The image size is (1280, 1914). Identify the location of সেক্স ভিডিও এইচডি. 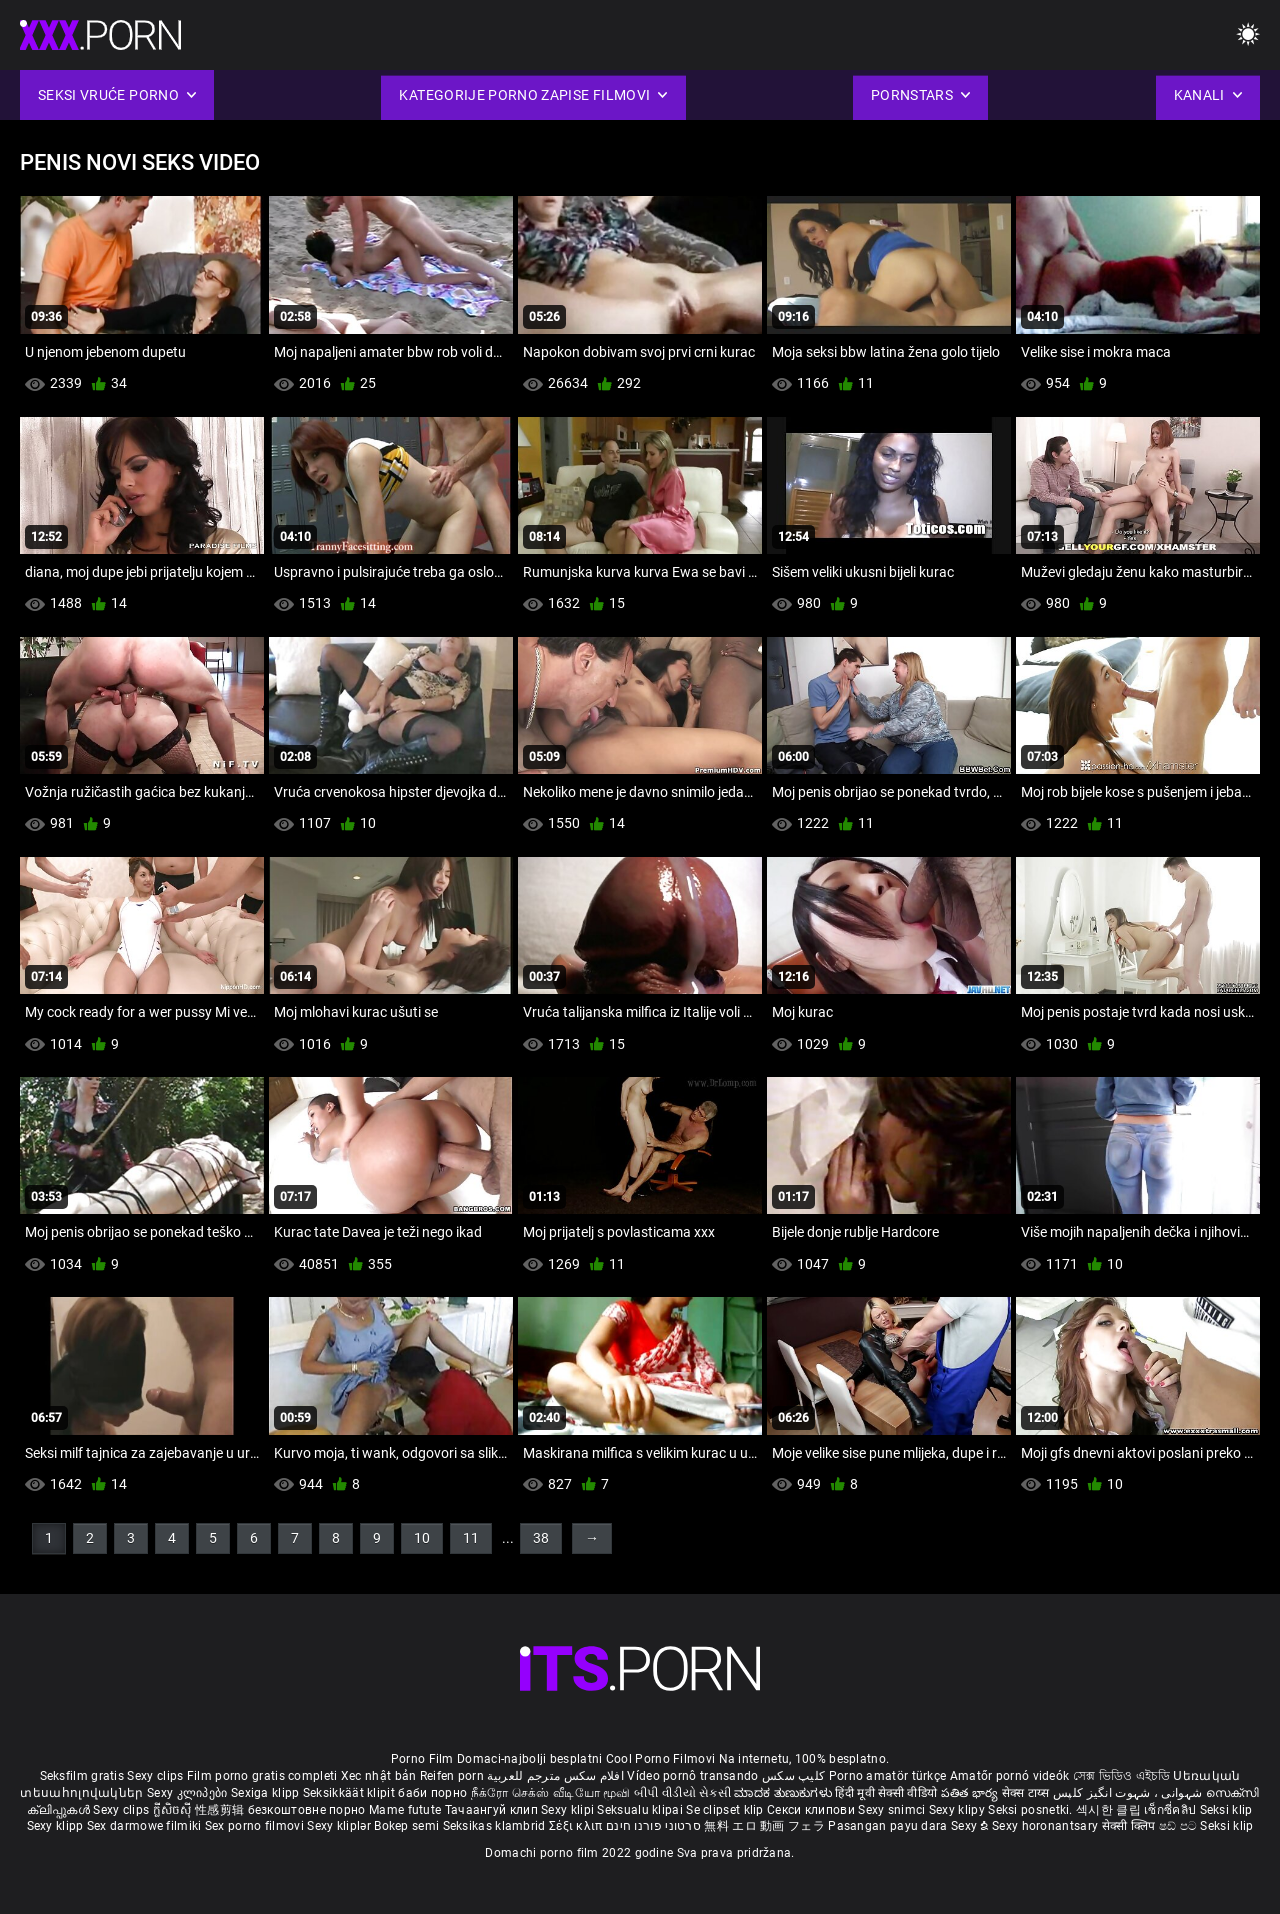
(1121, 1776).